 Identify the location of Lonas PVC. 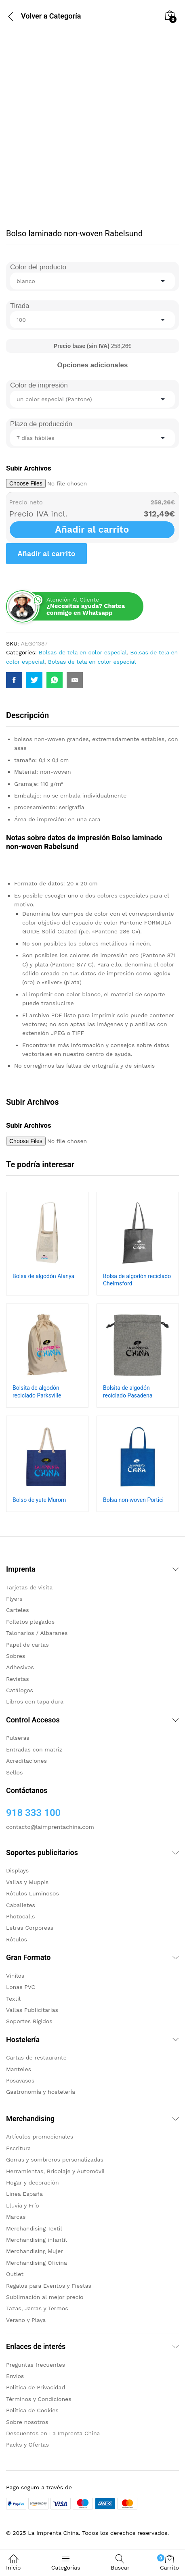
(20, 1987).